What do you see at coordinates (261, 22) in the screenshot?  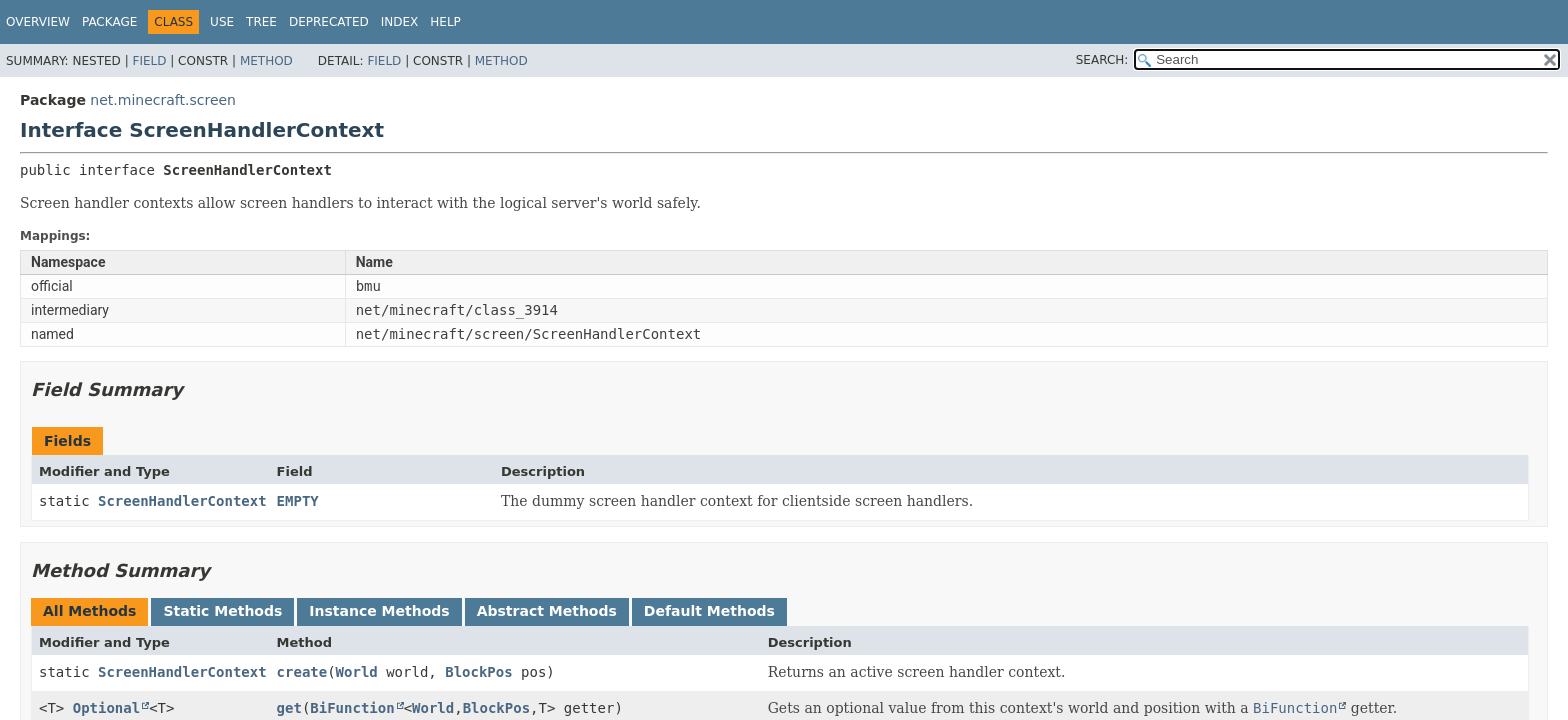 I see `Tree` at bounding box center [261, 22].